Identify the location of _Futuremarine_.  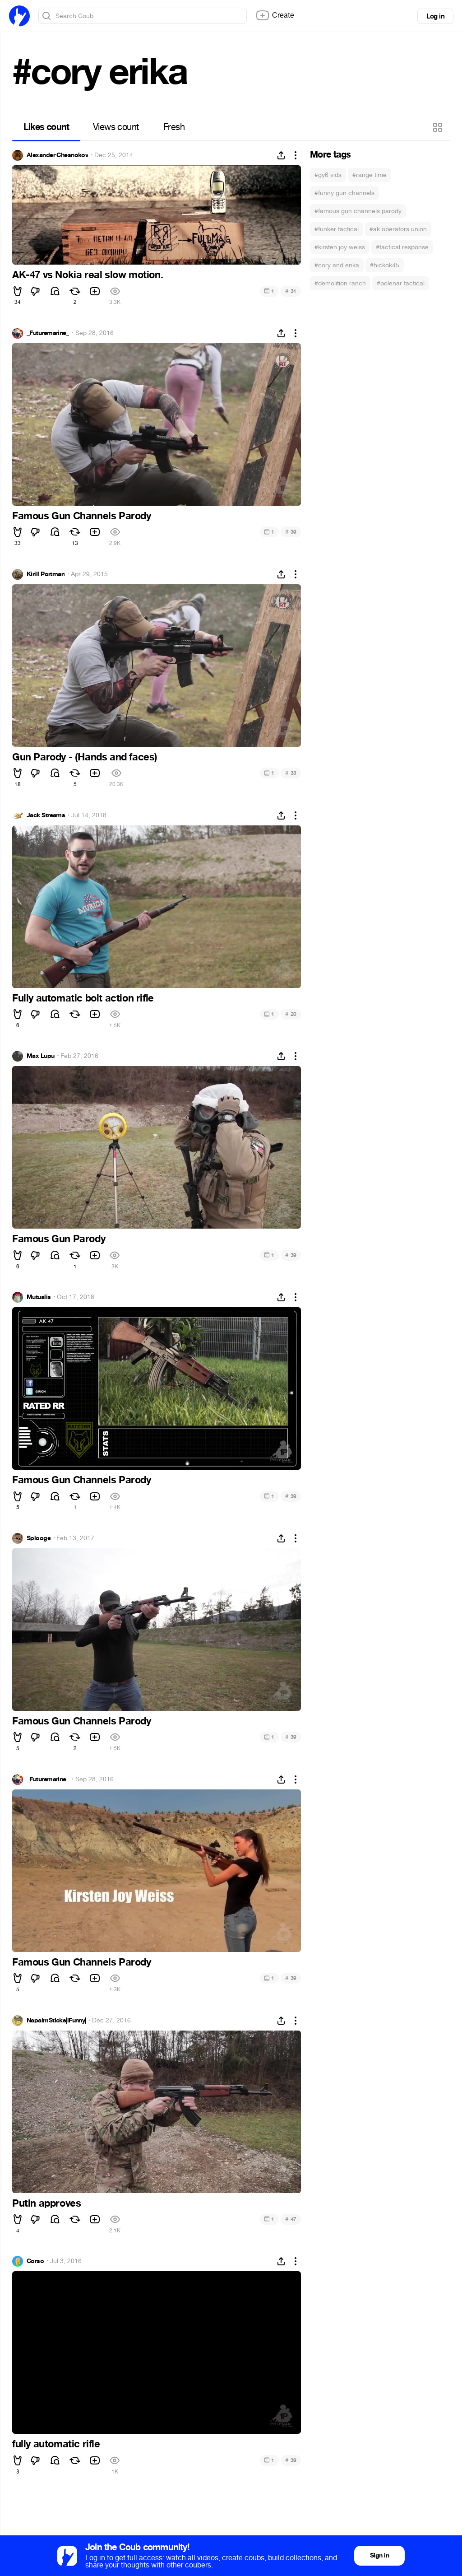
(48, 333).